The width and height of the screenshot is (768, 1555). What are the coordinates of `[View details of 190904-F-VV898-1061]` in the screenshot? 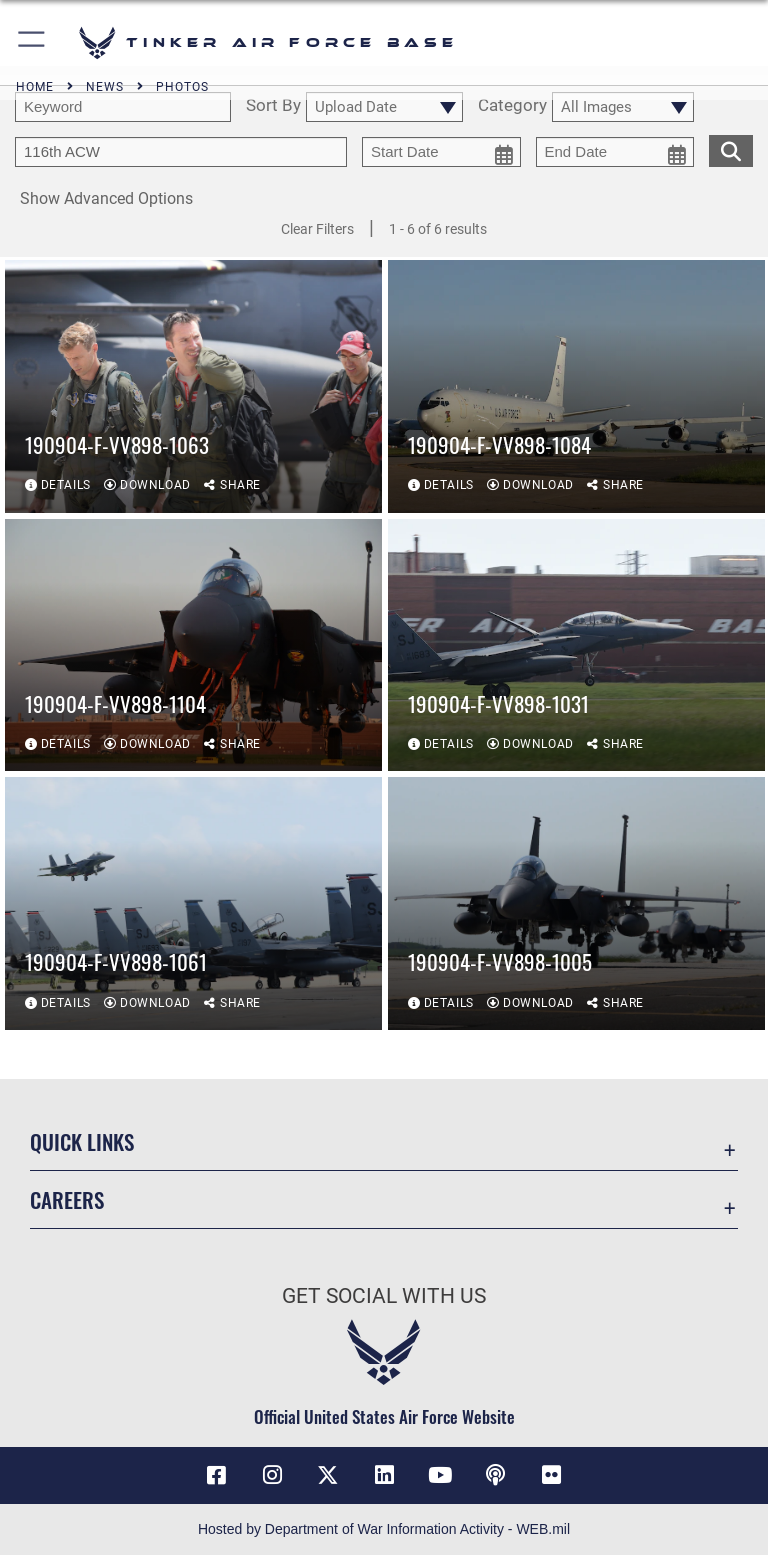 It's located at (193, 903).